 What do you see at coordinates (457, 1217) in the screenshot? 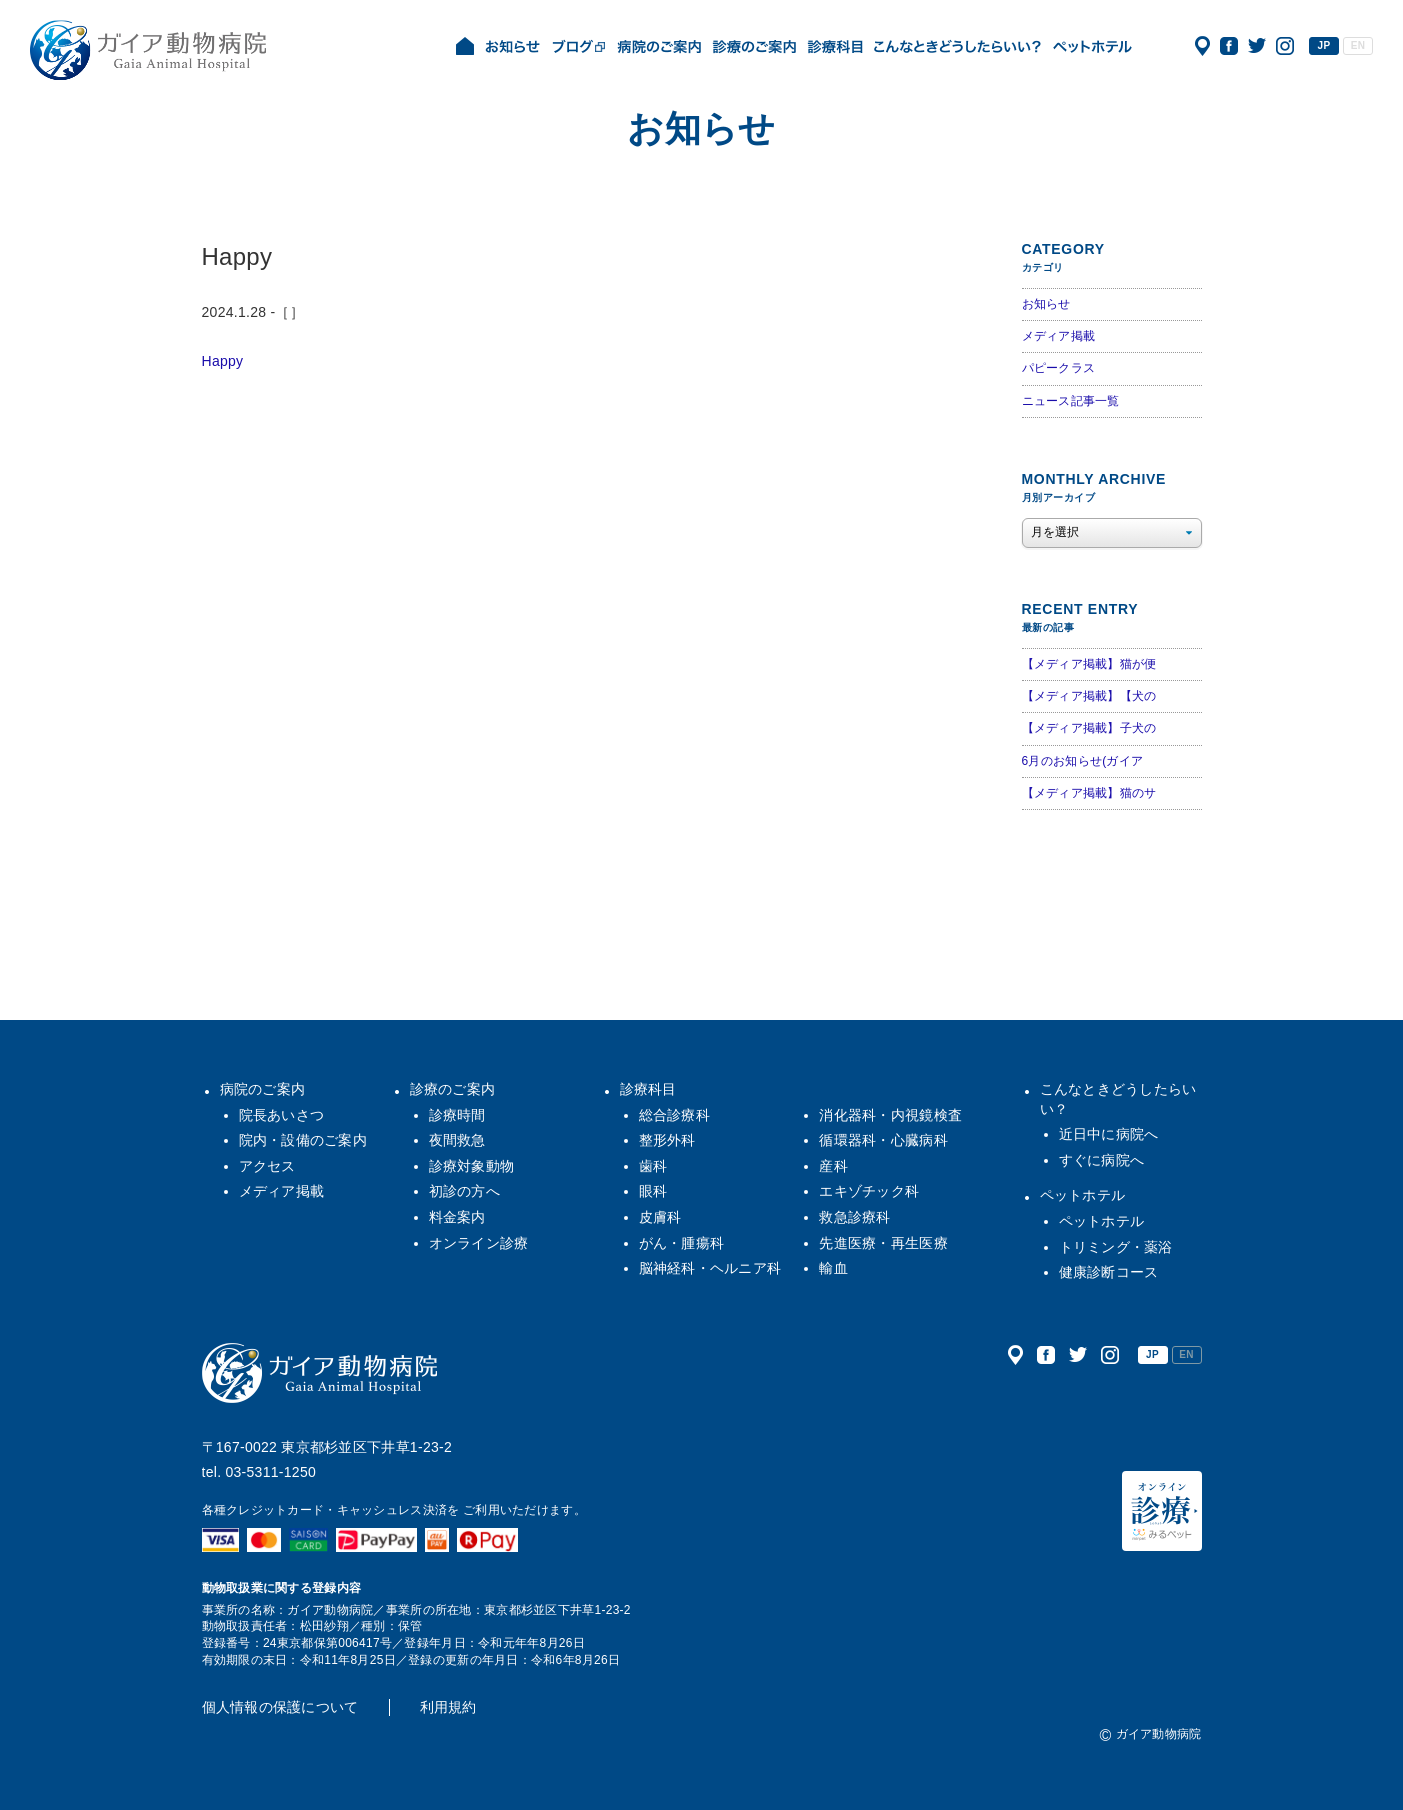
I see `料金案内` at bounding box center [457, 1217].